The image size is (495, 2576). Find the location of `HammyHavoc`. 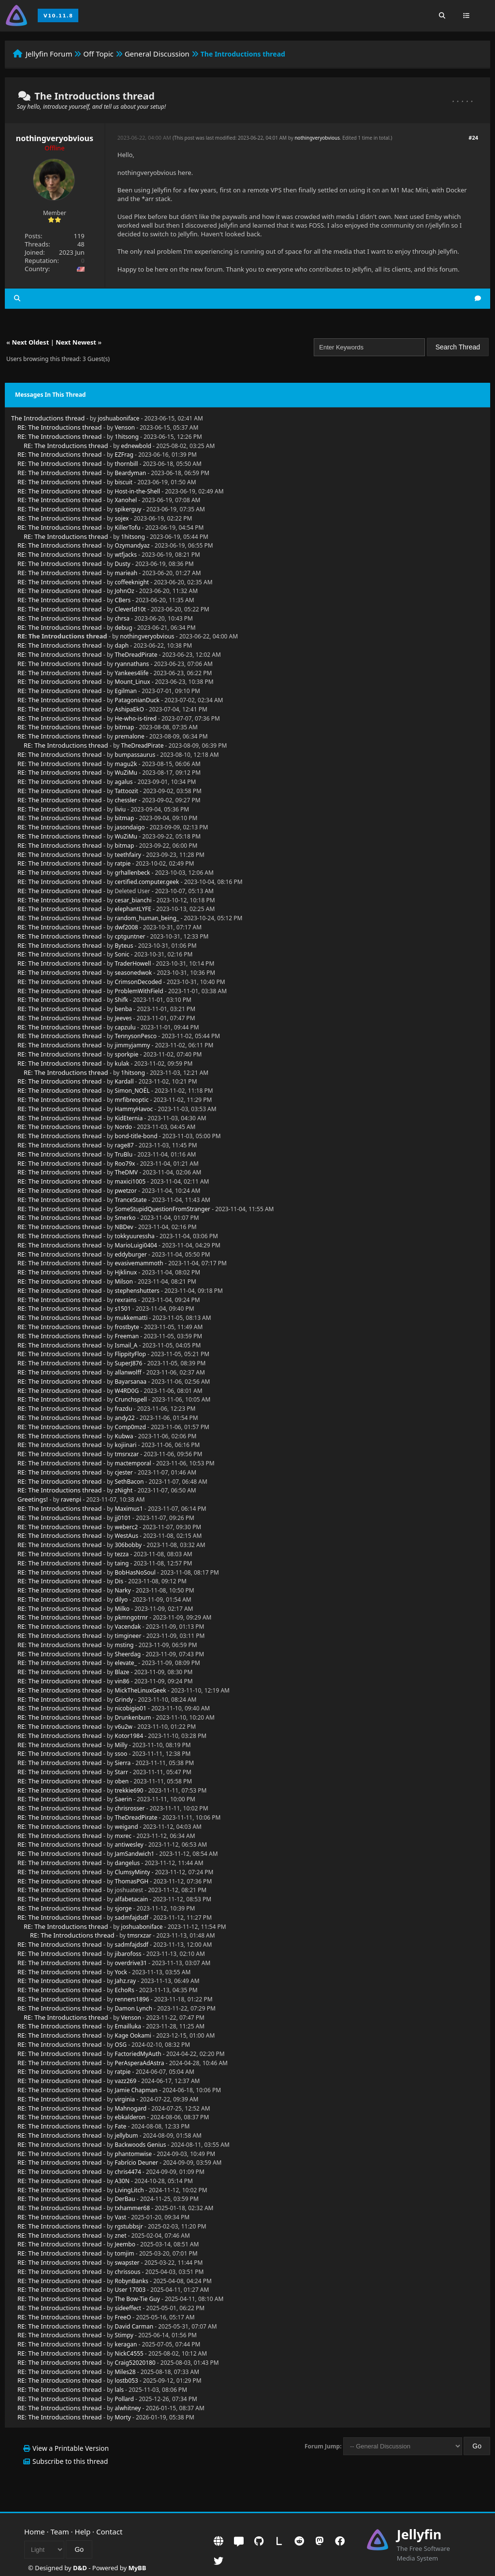

HammyHavoc is located at coordinates (134, 1109).